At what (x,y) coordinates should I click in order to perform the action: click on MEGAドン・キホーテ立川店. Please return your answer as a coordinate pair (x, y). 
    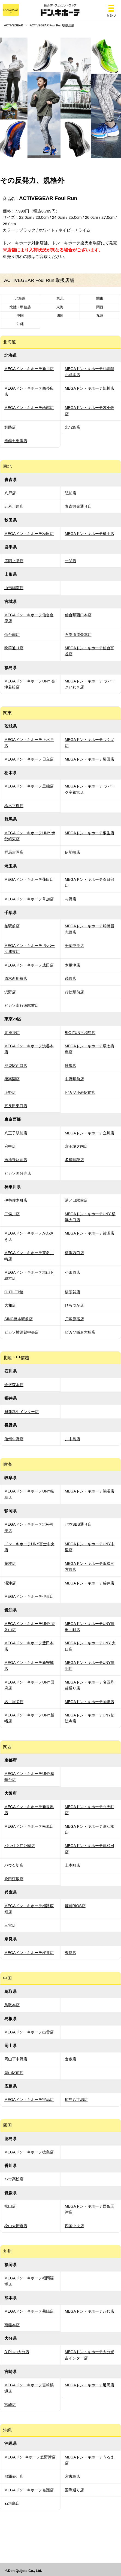
    Looking at the image, I should click on (89, 1133).